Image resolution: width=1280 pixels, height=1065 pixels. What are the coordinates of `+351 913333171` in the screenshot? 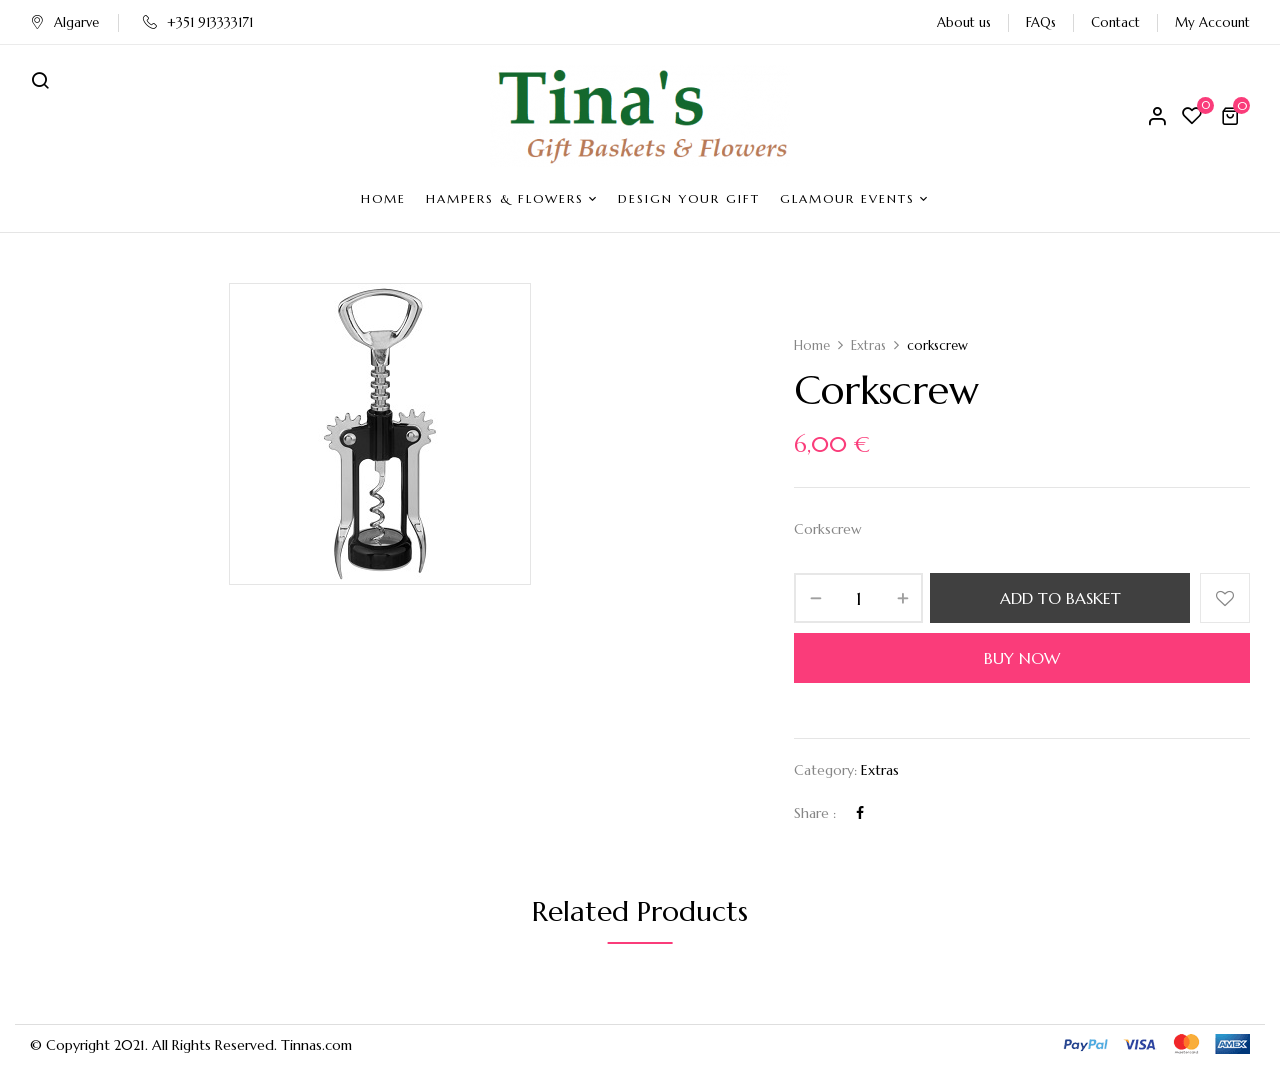 It's located at (198, 22).